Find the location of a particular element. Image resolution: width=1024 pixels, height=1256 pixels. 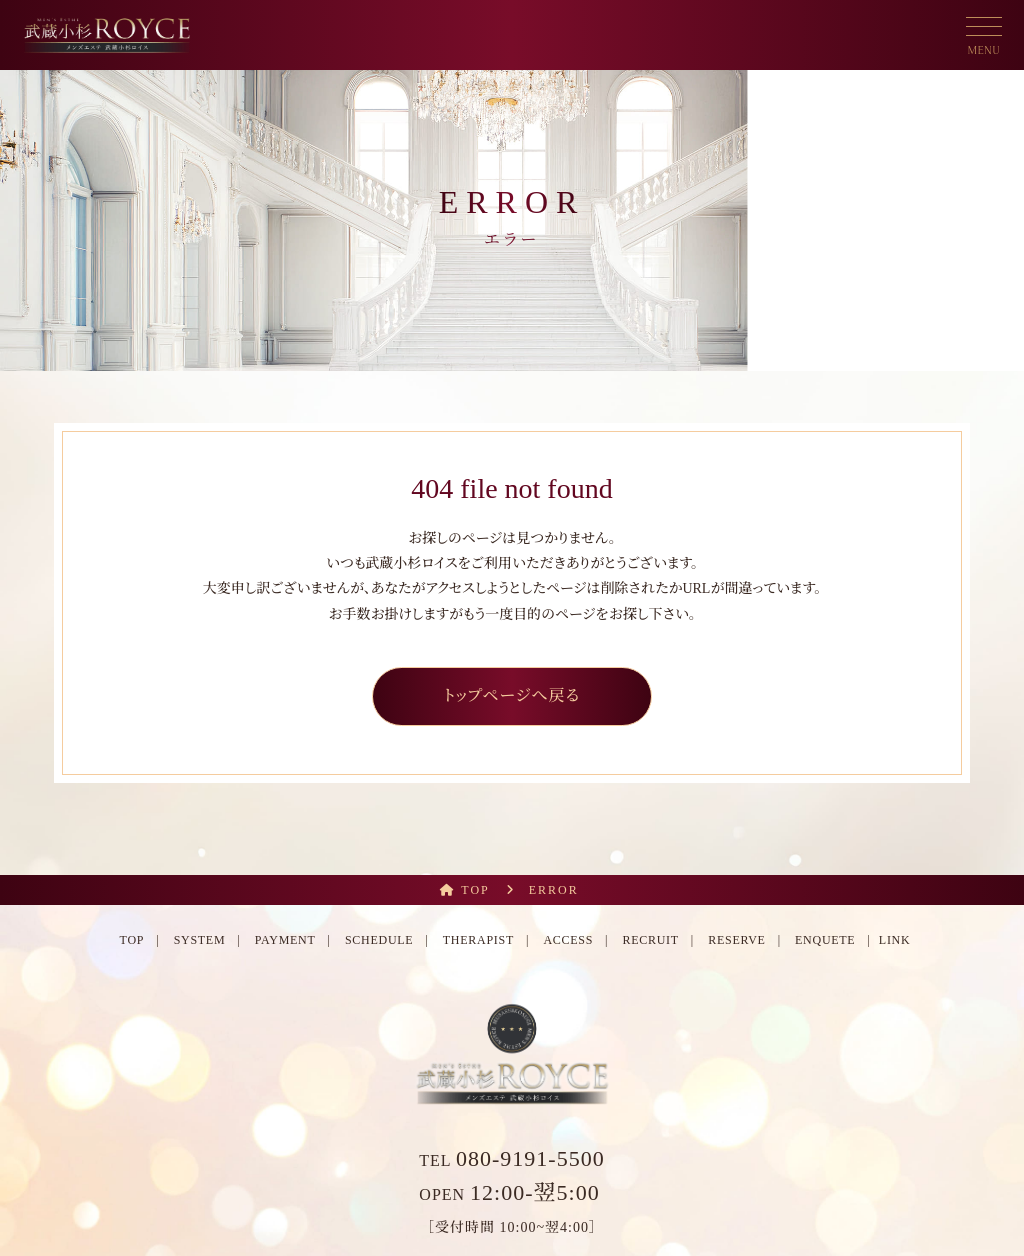

SCHEDULE is located at coordinates (379, 940).